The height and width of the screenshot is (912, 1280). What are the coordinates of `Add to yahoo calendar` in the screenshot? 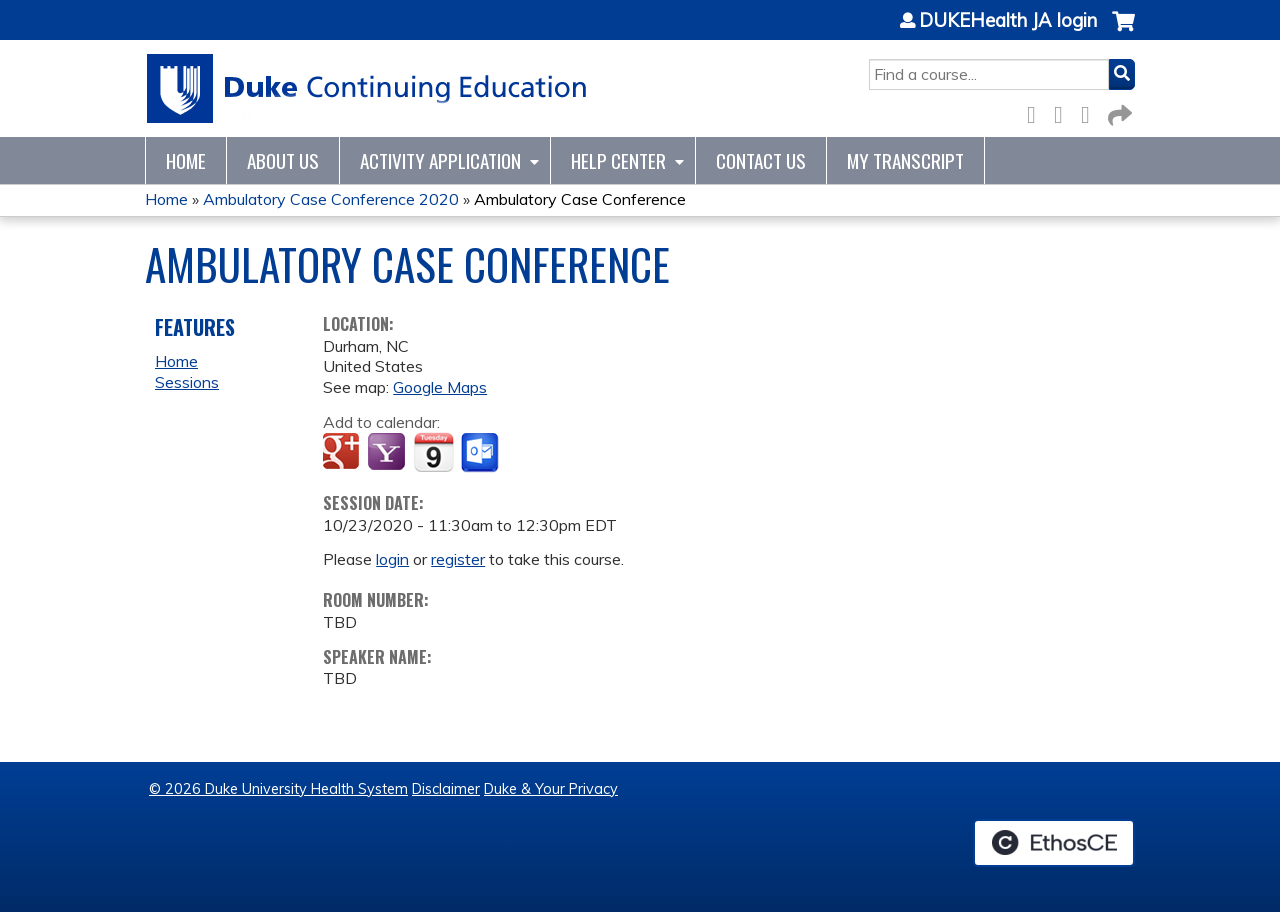 It's located at (388, 453).